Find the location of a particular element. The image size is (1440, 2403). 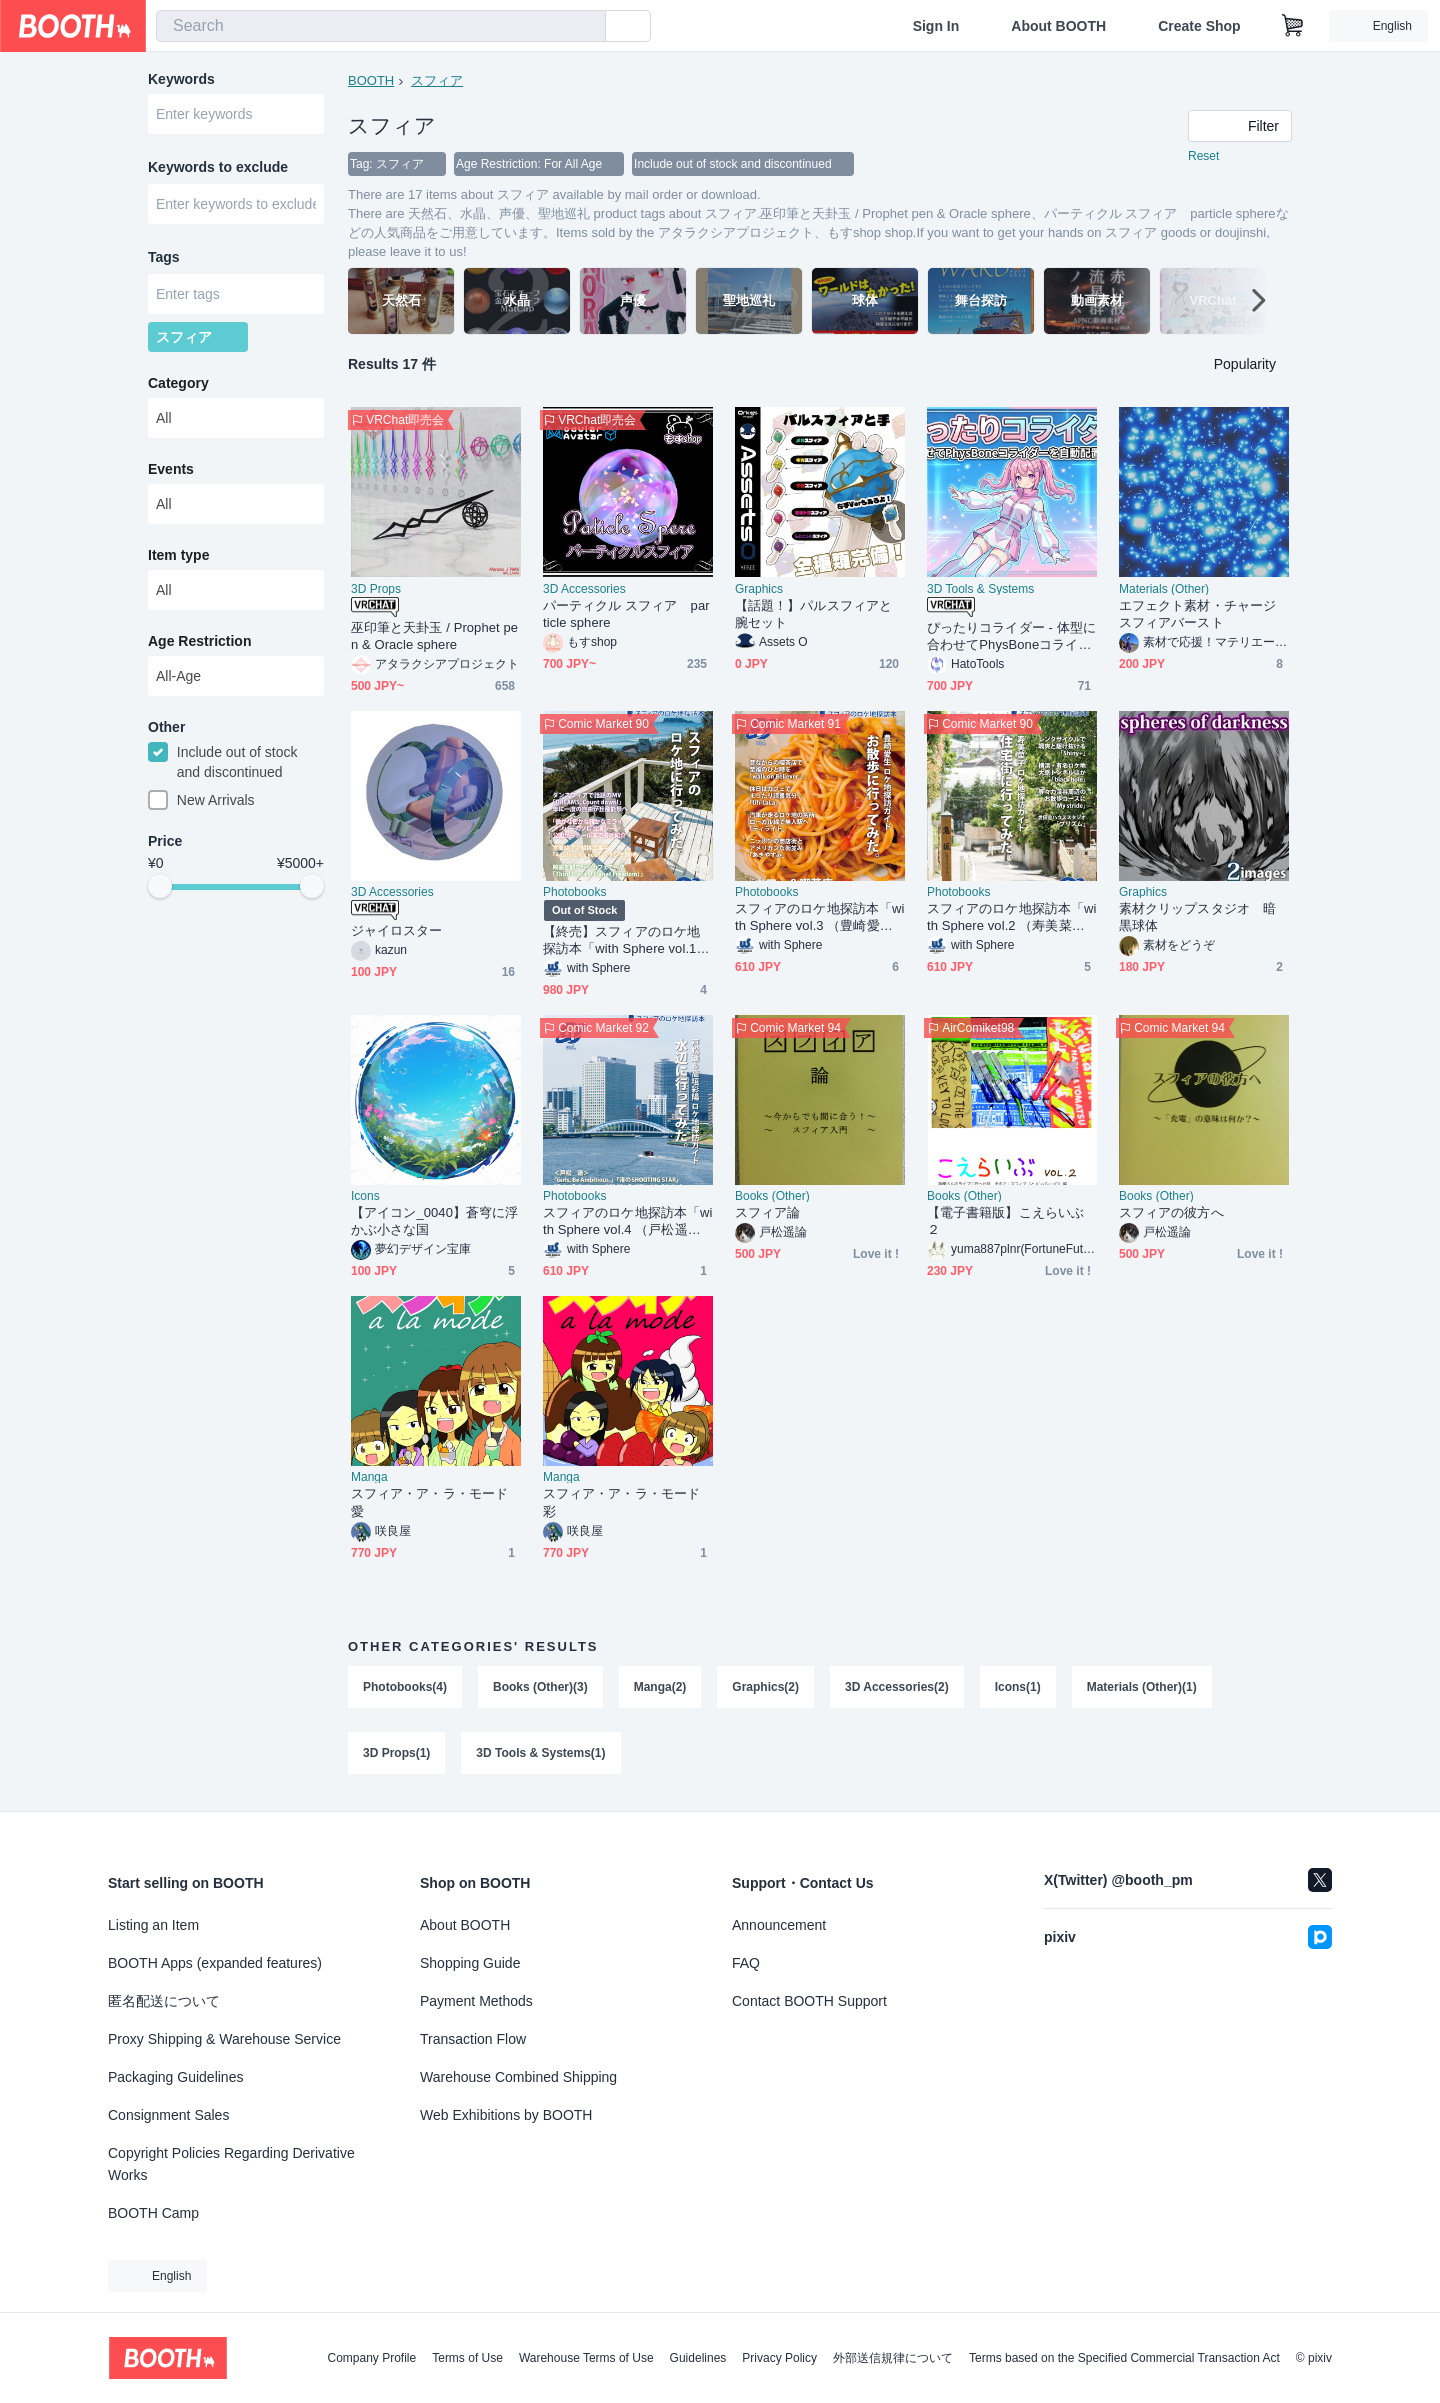

【話題！】パルスフィアと腕セット is located at coordinates (813, 614).